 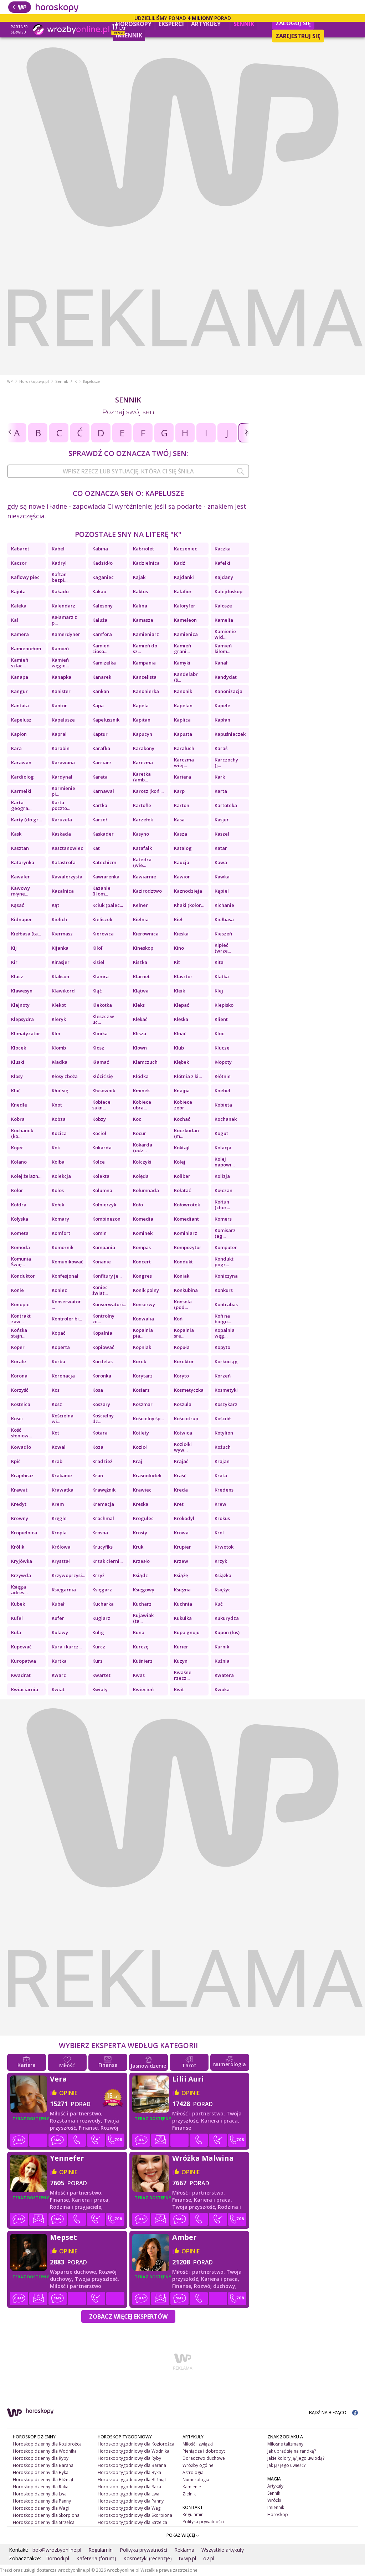 What do you see at coordinates (10, 381) in the screenshot?
I see `WP` at bounding box center [10, 381].